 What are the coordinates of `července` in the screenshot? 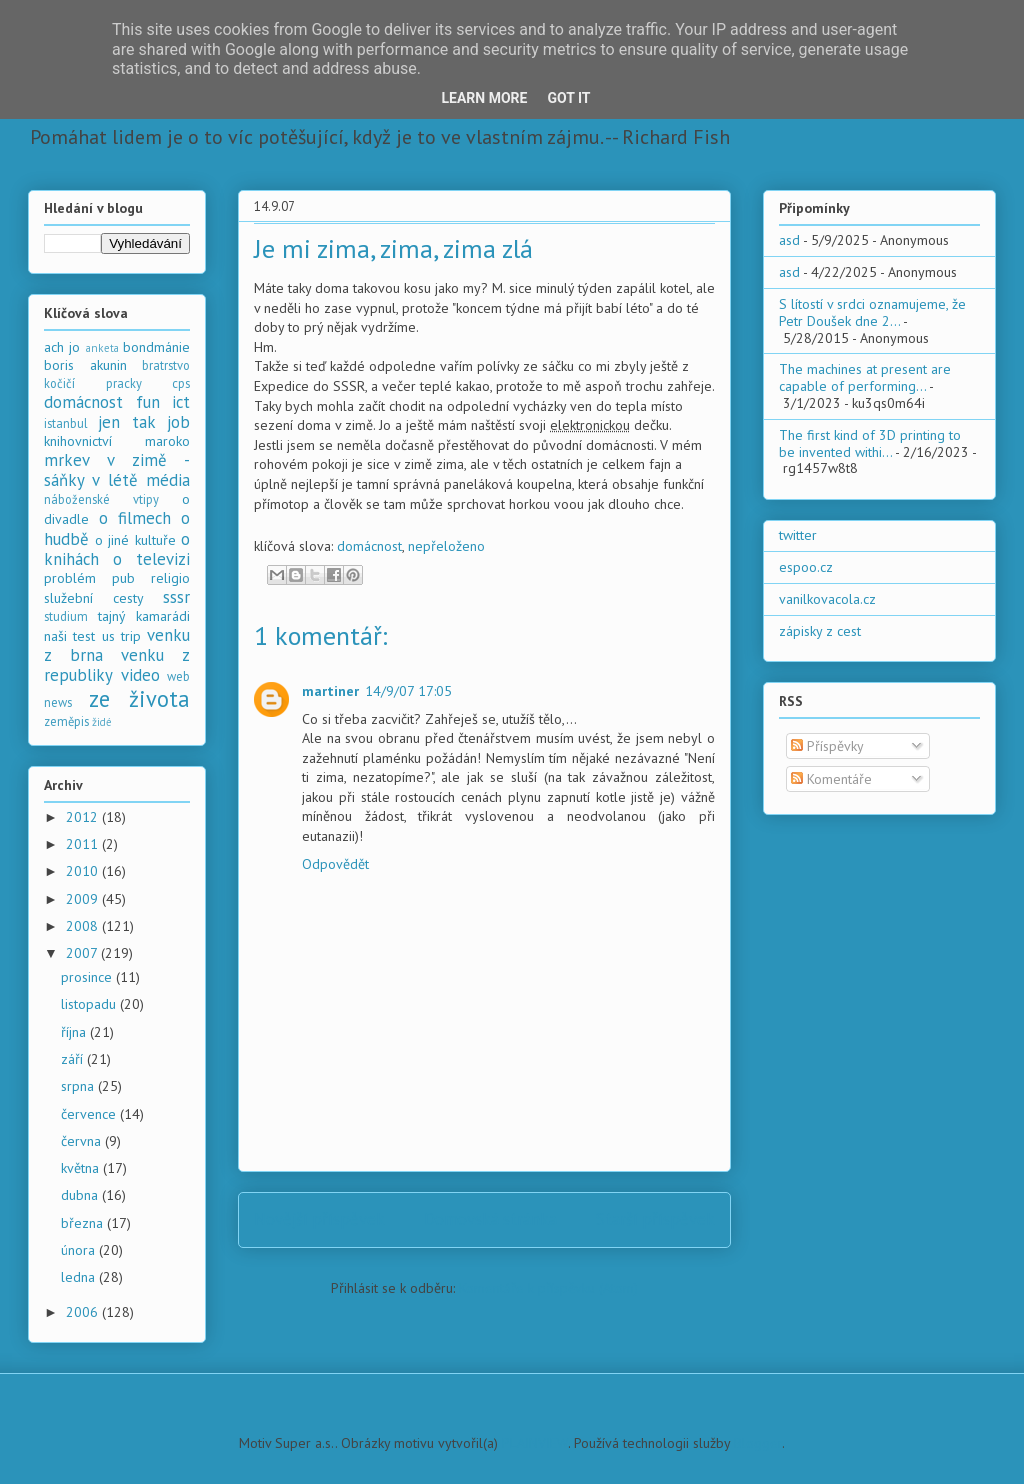 It's located at (90, 1114).